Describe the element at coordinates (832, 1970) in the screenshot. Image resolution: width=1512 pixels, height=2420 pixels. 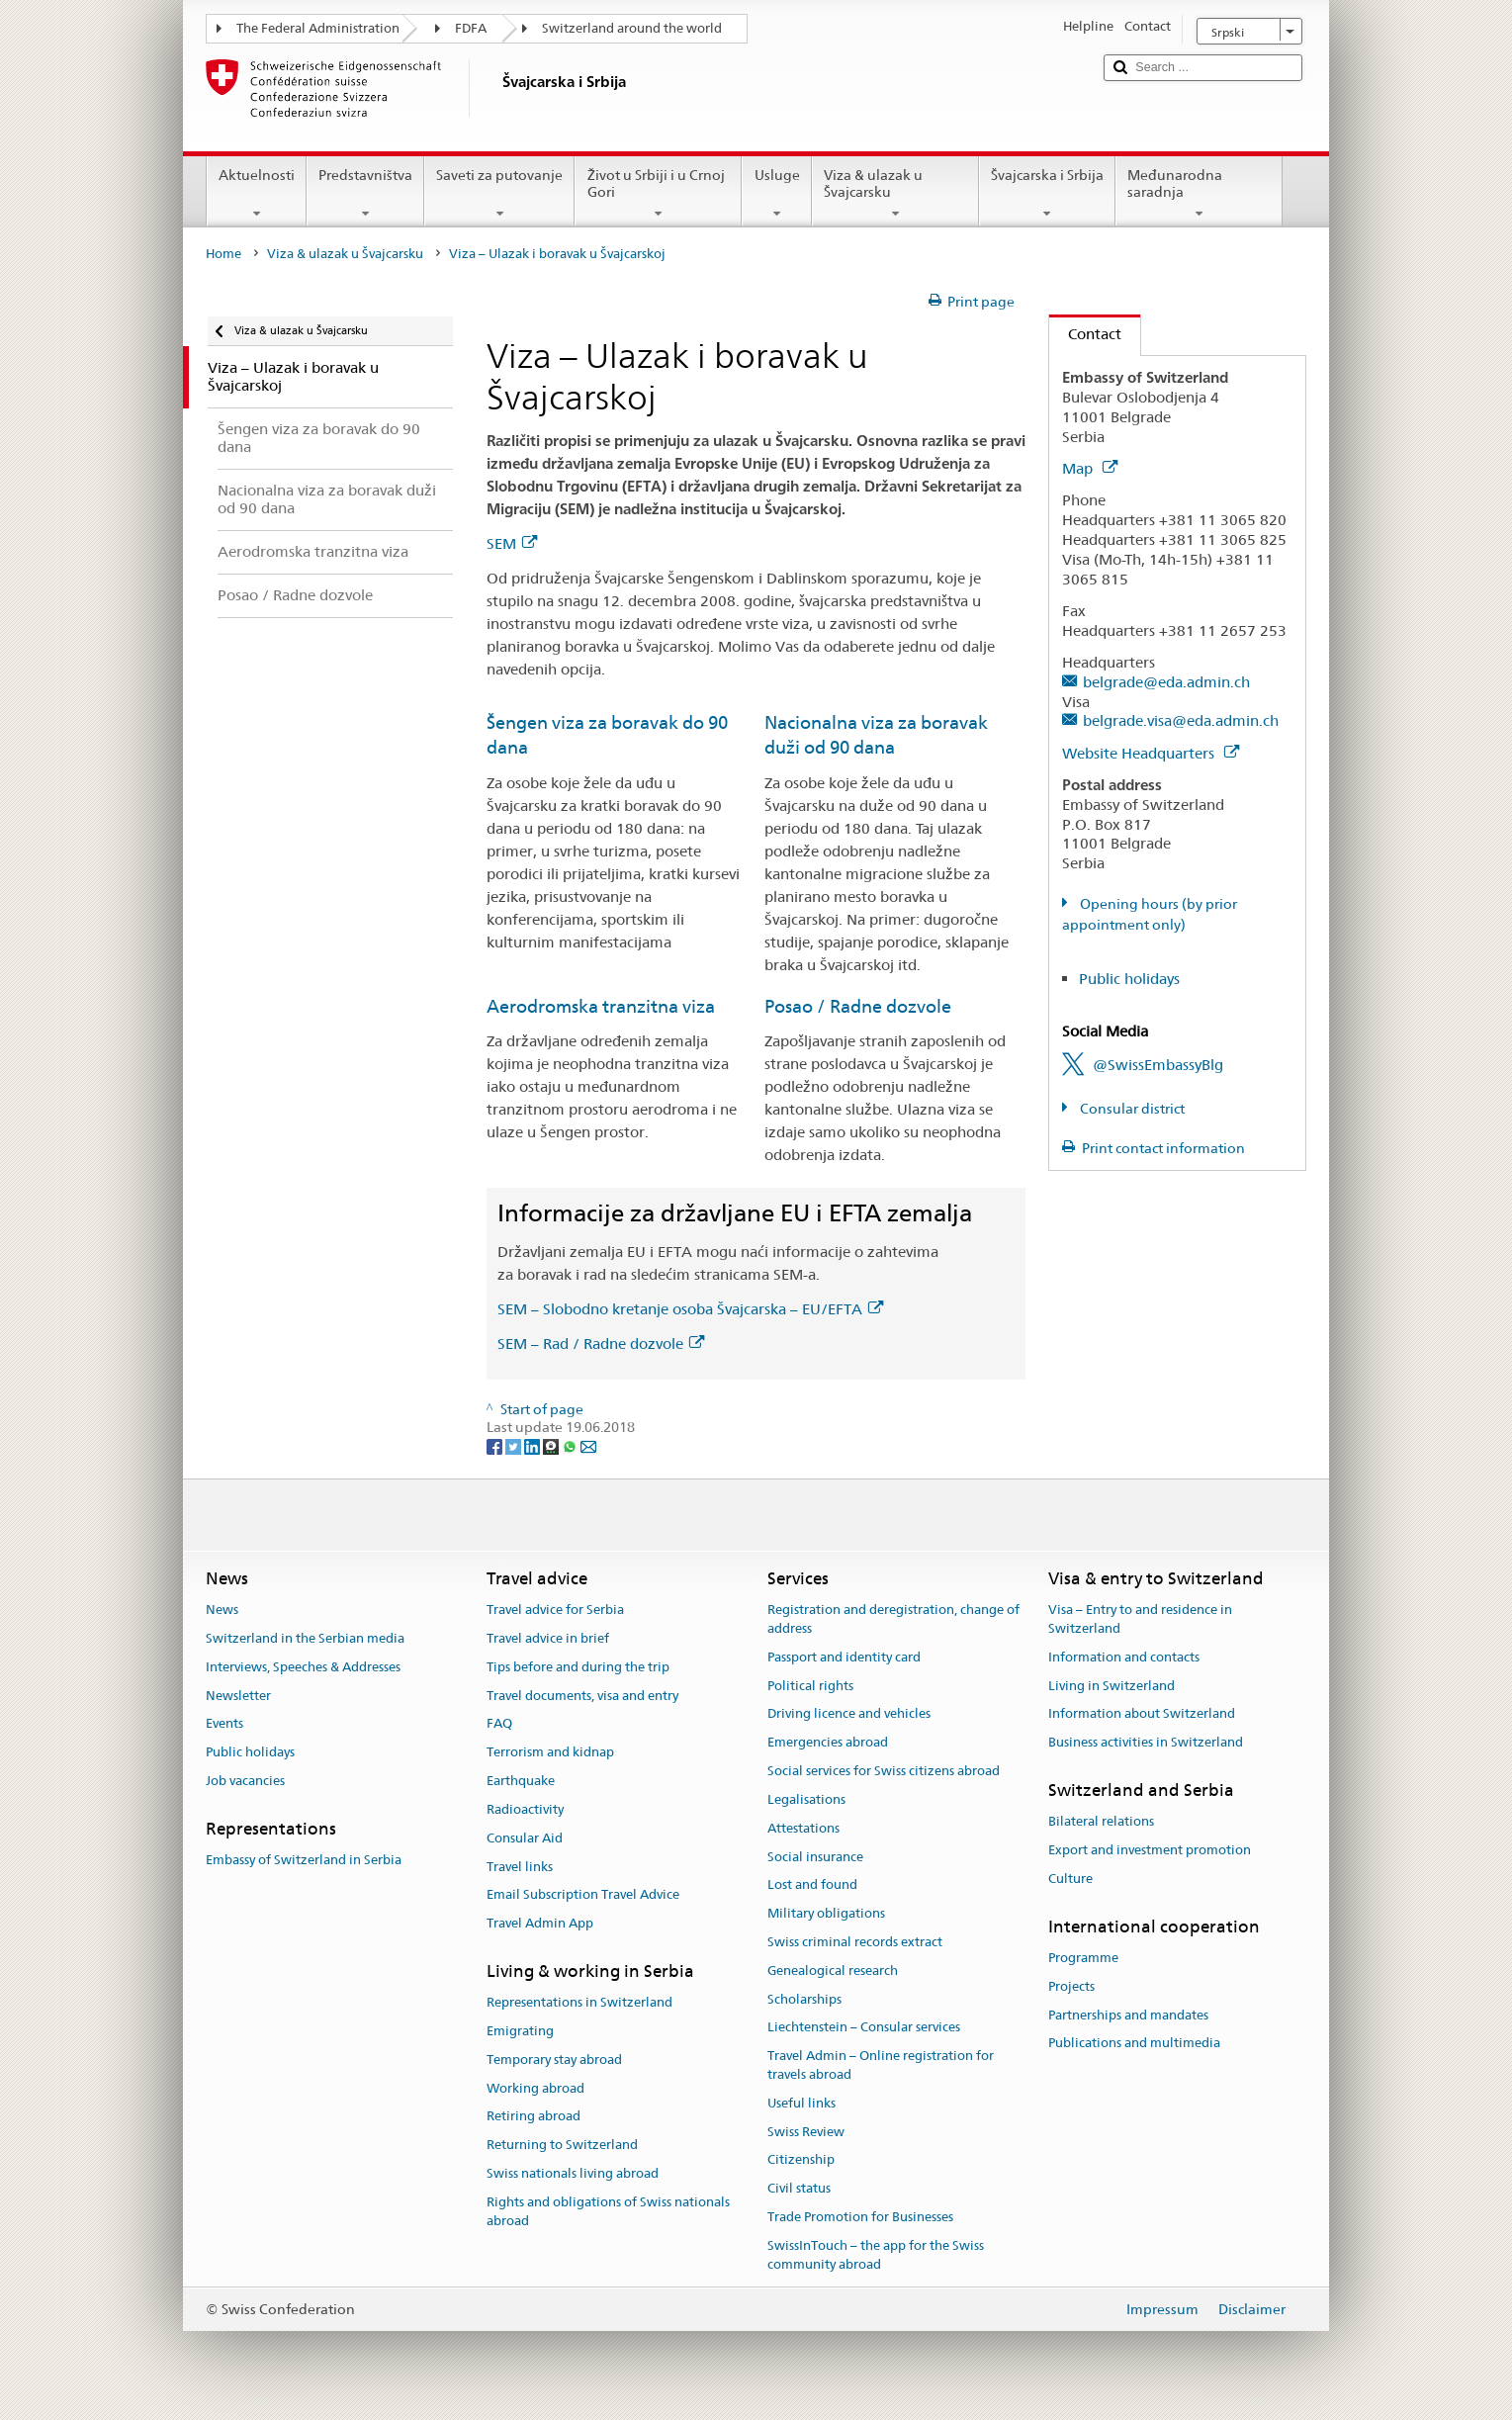
I see `Genealogical research` at that location.